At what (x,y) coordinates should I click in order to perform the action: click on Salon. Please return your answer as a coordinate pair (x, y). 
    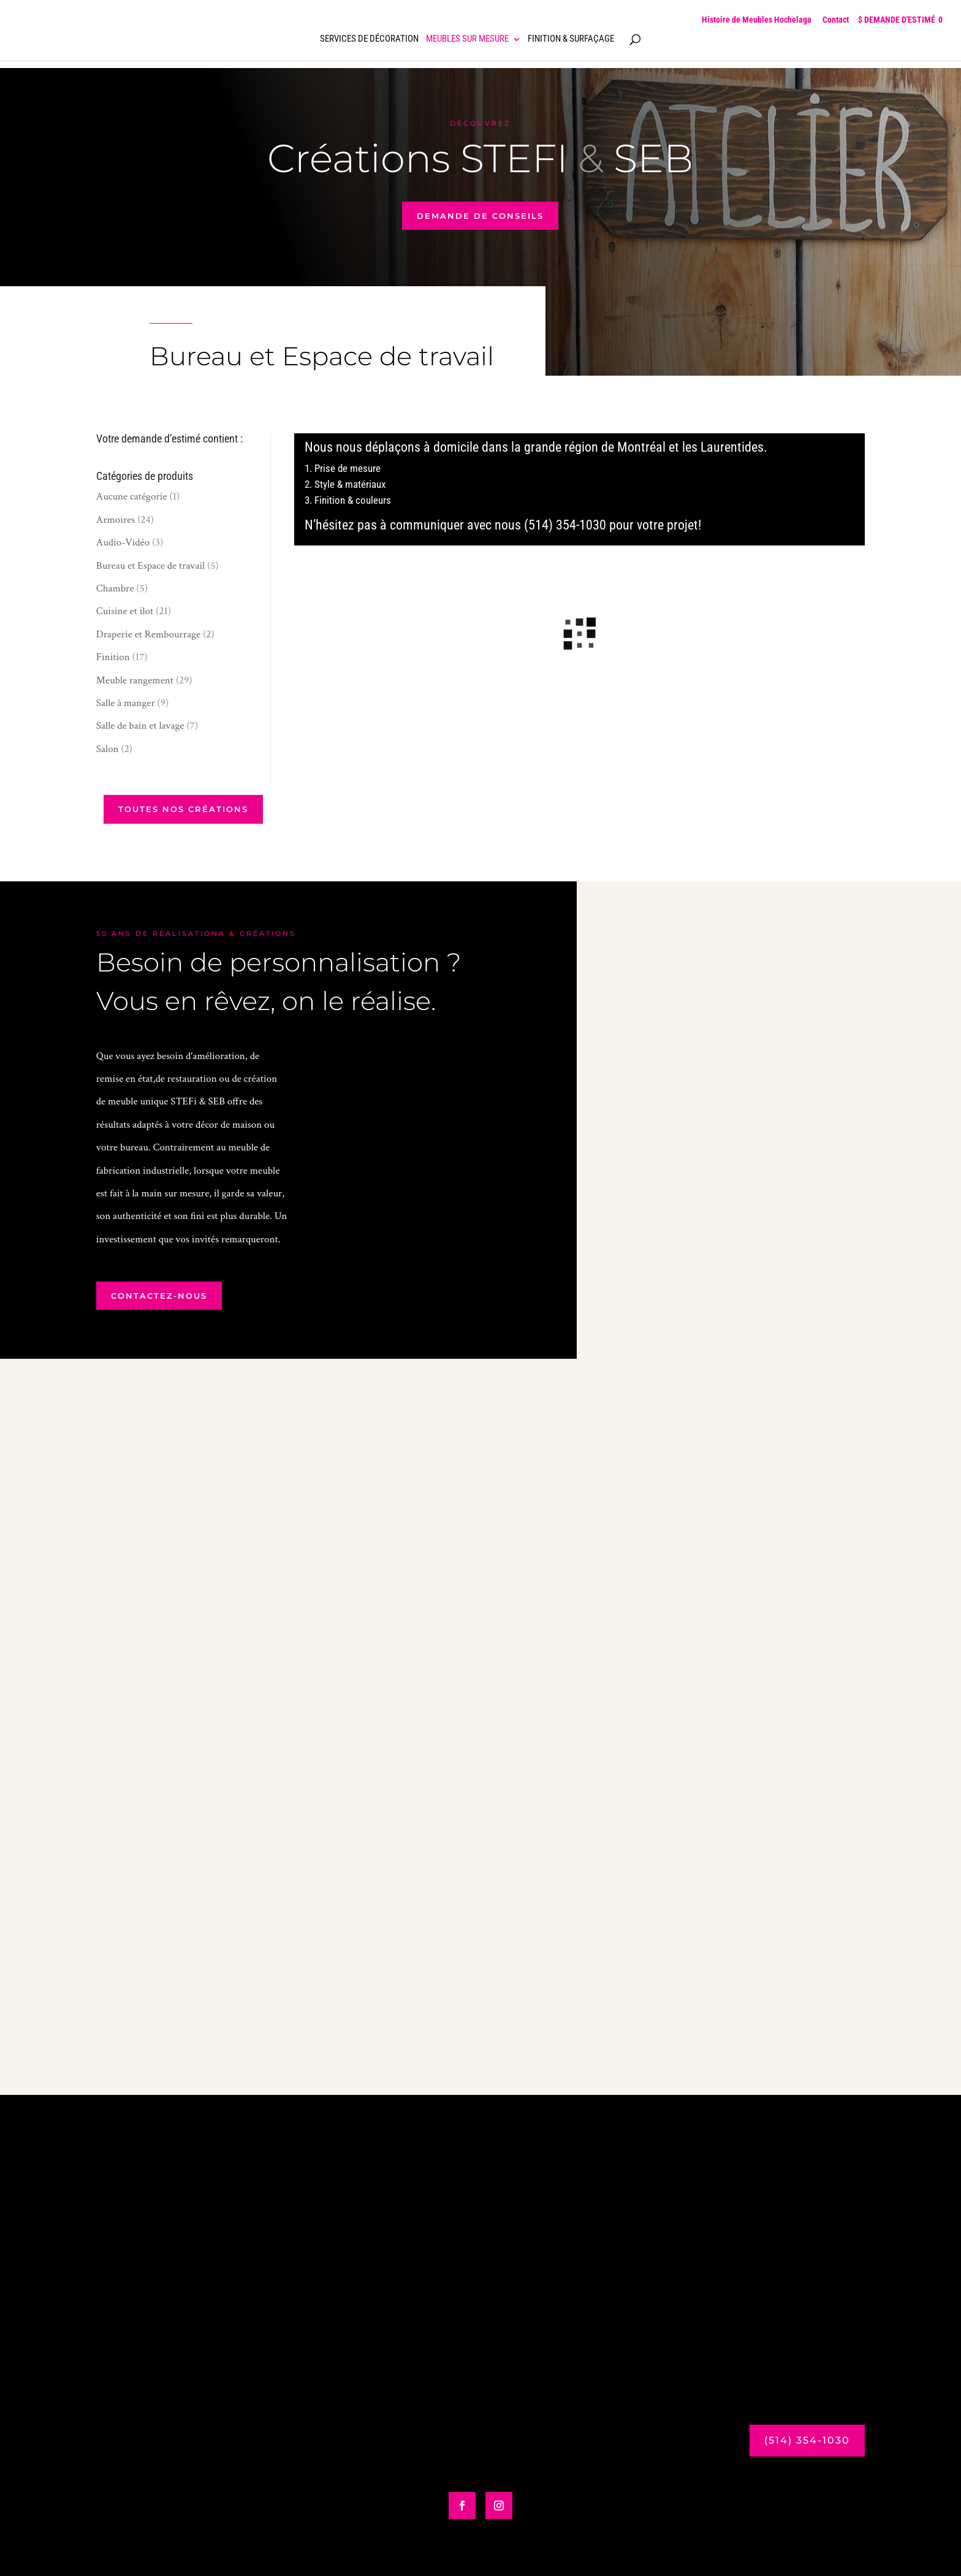
    Looking at the image, I should click on (107, 749).